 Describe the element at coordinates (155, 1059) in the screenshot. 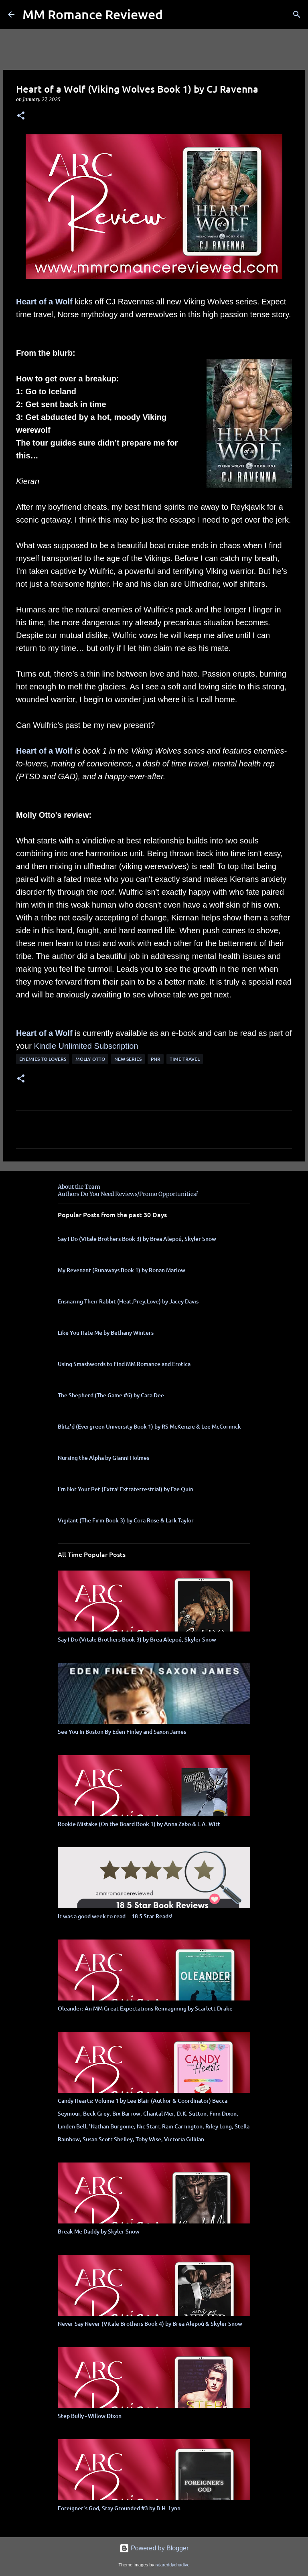

I see `PNR` at that location.